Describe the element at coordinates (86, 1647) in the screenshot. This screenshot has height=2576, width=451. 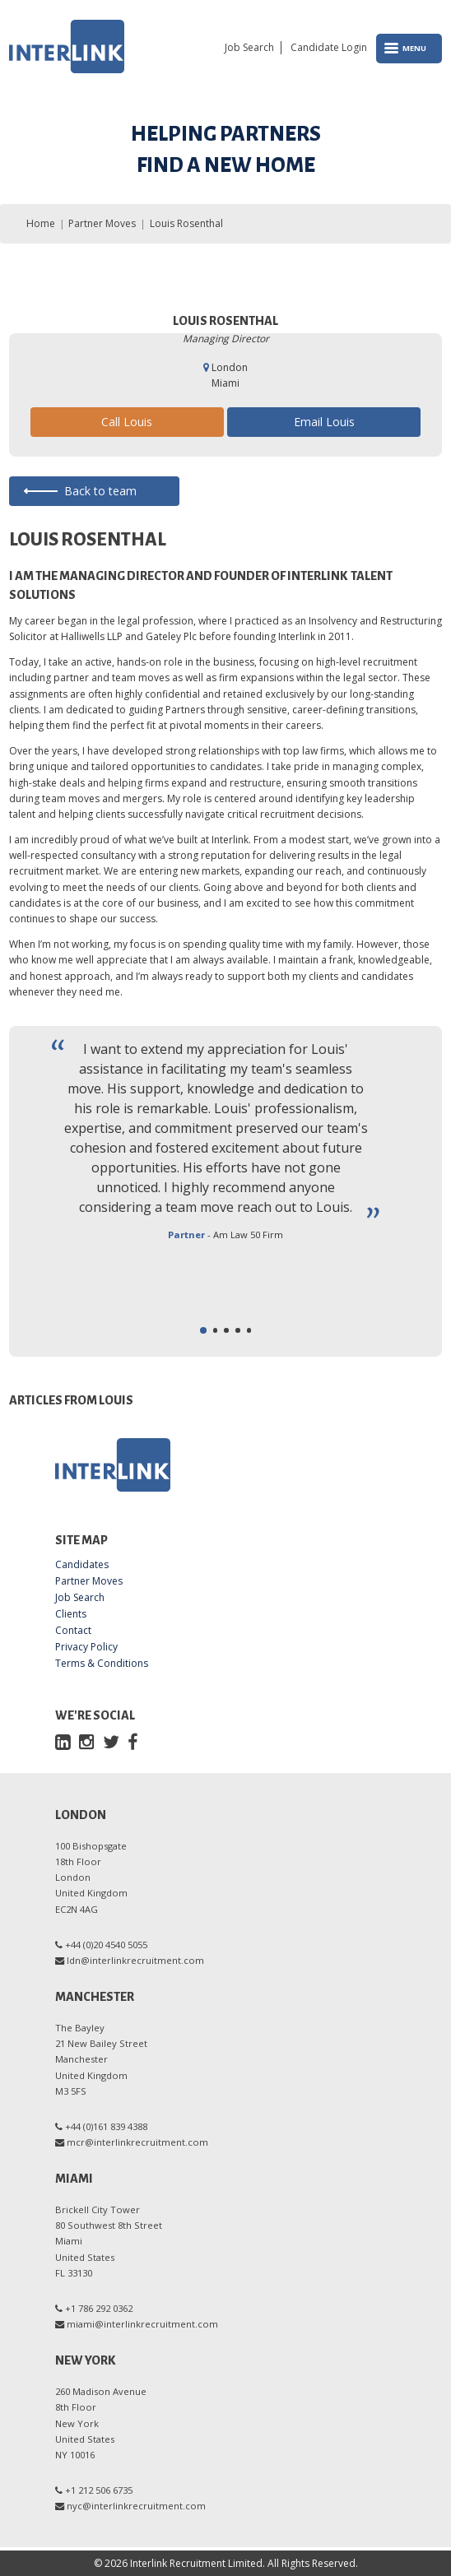
I see `Privacy Policy` at that location.